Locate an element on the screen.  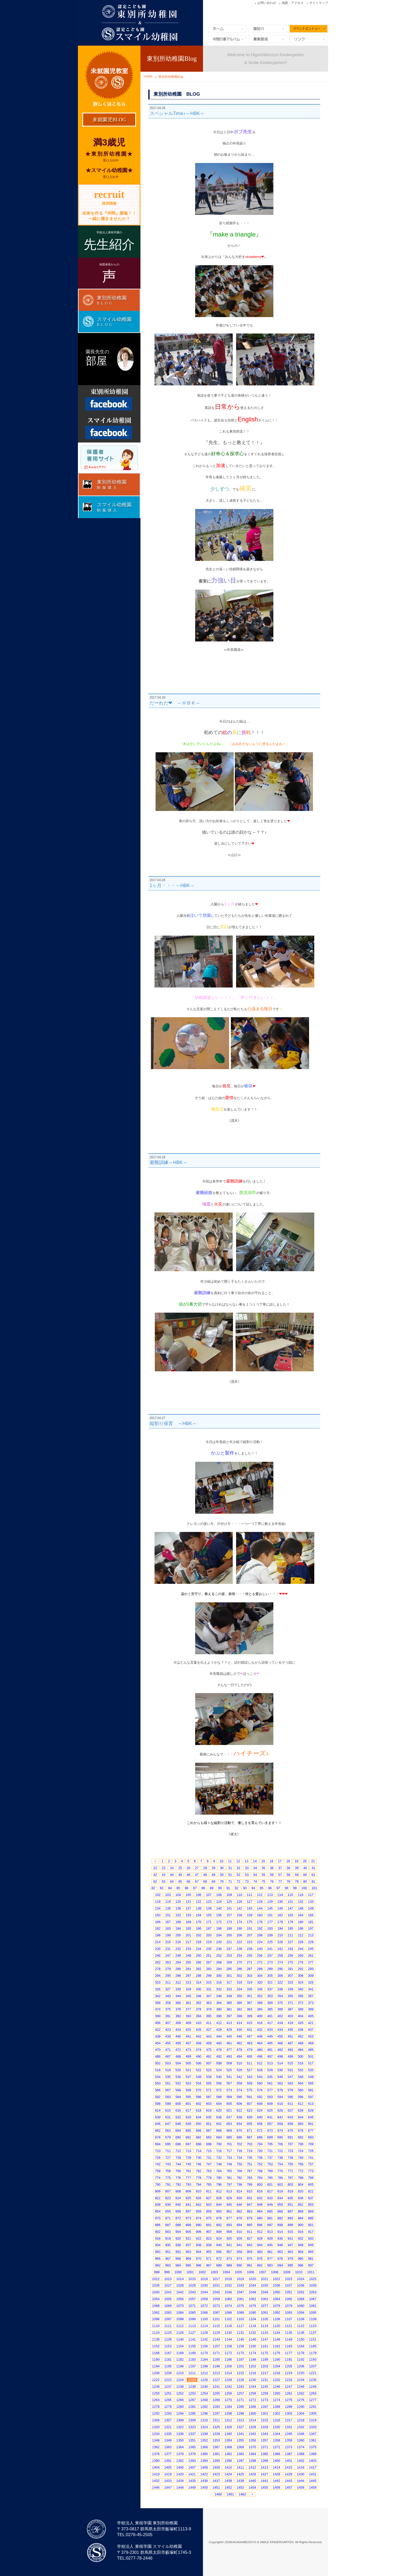
500 is located at coordinates (301, 2056).